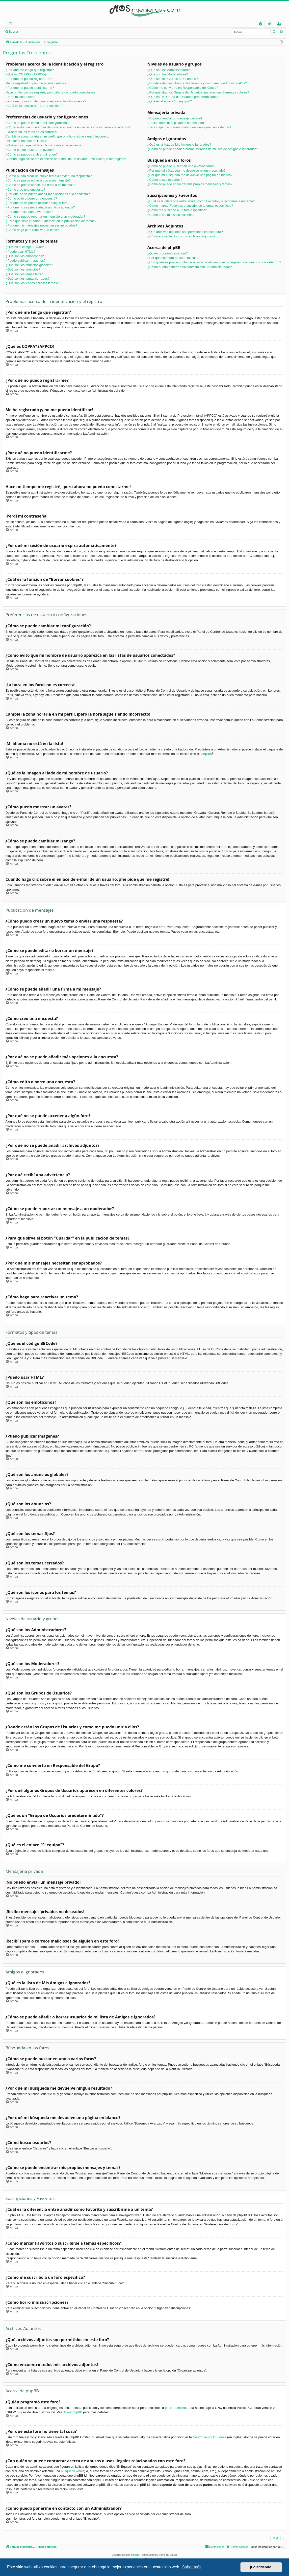 The height and width of the screenshot is (2576, 289). I want to click on ¿Con quién se puede contactar acerca de abusos o usos ilegales relacionados con este foro?, so click(214, 262).